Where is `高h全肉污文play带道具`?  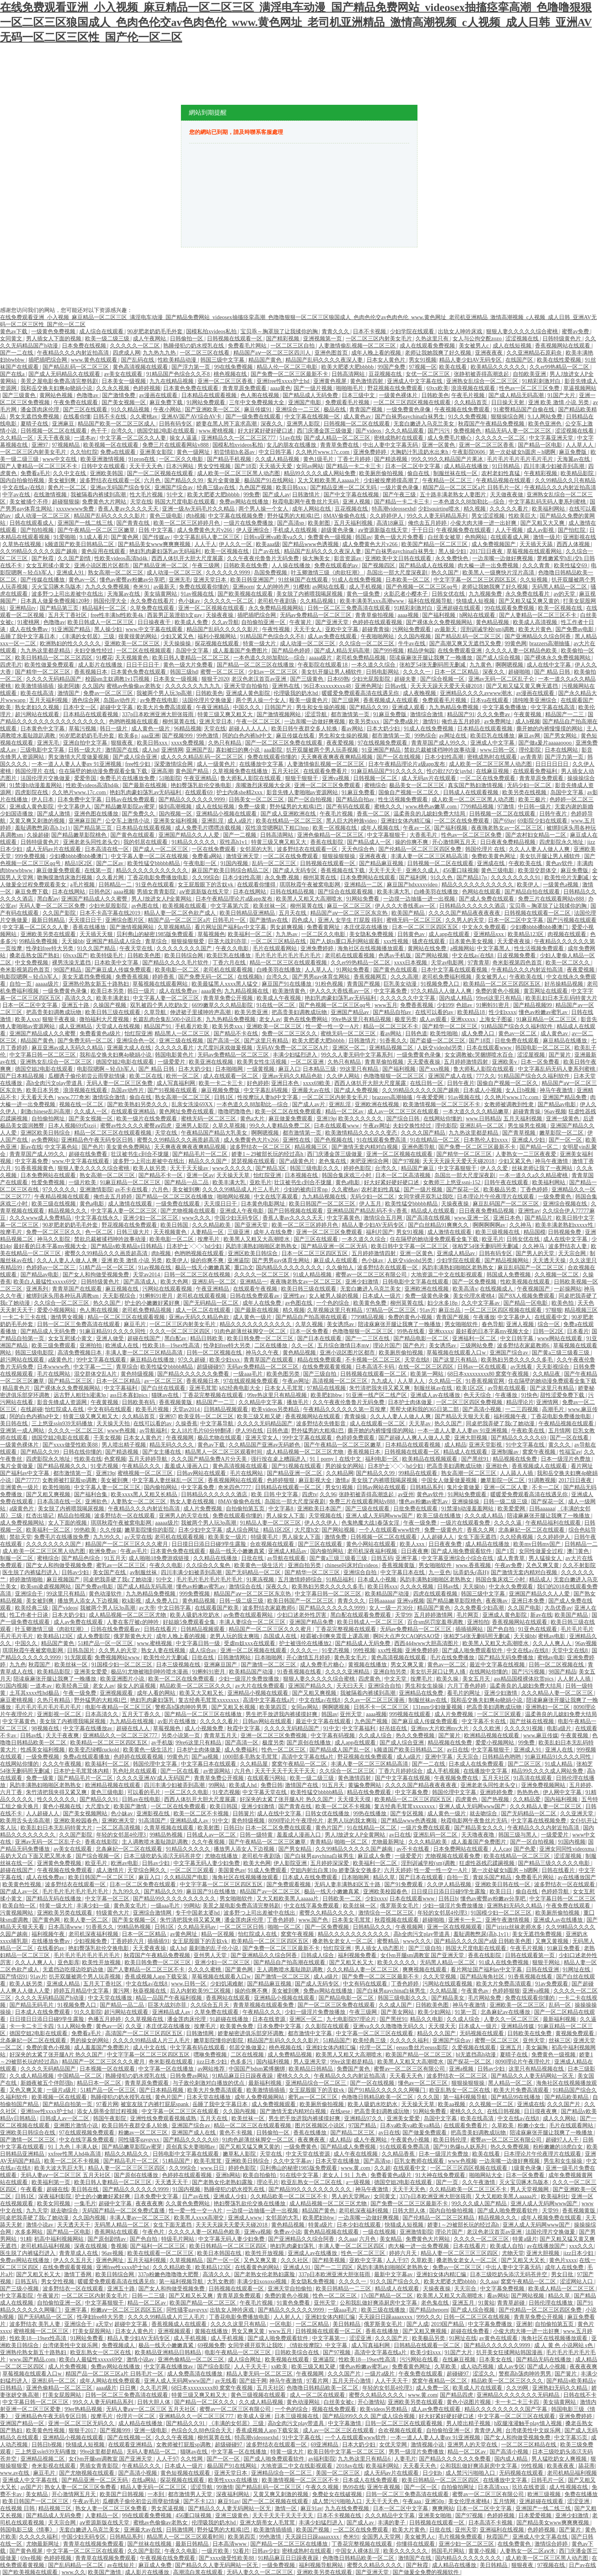 高h全肉污文play带道具 is located at coordinates (55, 1083).